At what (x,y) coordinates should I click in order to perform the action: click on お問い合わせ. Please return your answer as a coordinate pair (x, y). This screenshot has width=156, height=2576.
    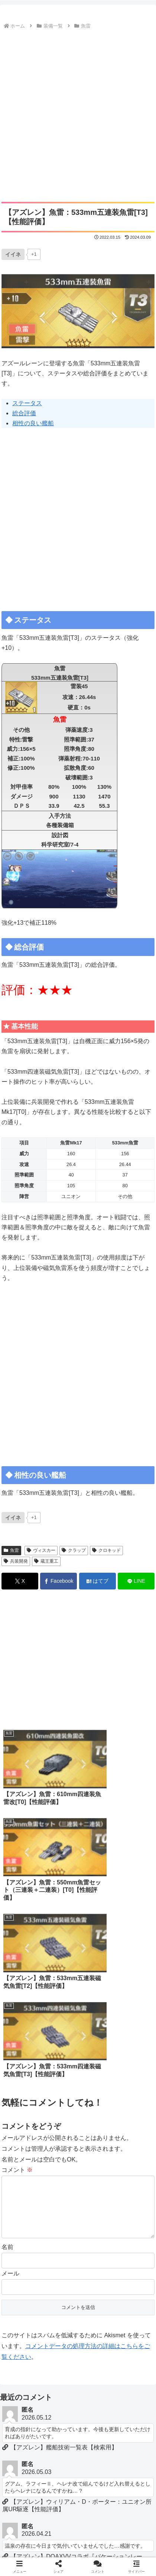
    Looking at the image, I should click on (40, 2552).